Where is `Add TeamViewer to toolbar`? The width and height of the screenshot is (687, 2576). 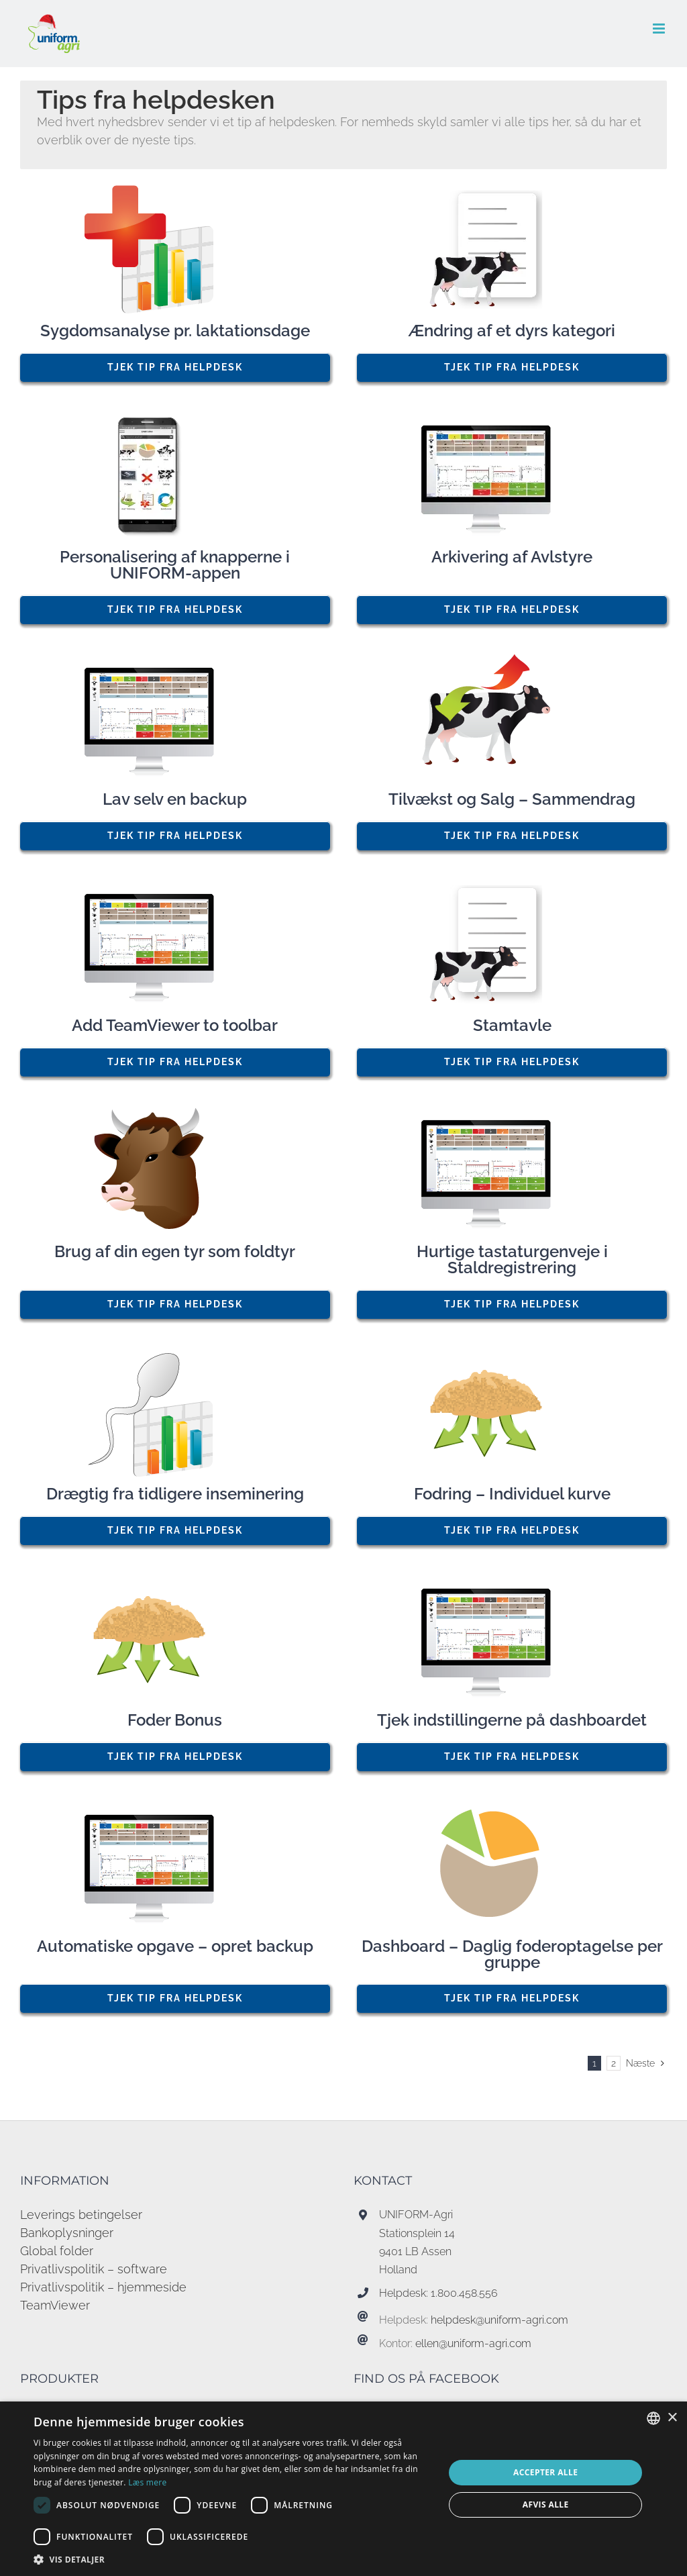 Add TeamViewer to toolbar is located at coordinates (175, 1025).